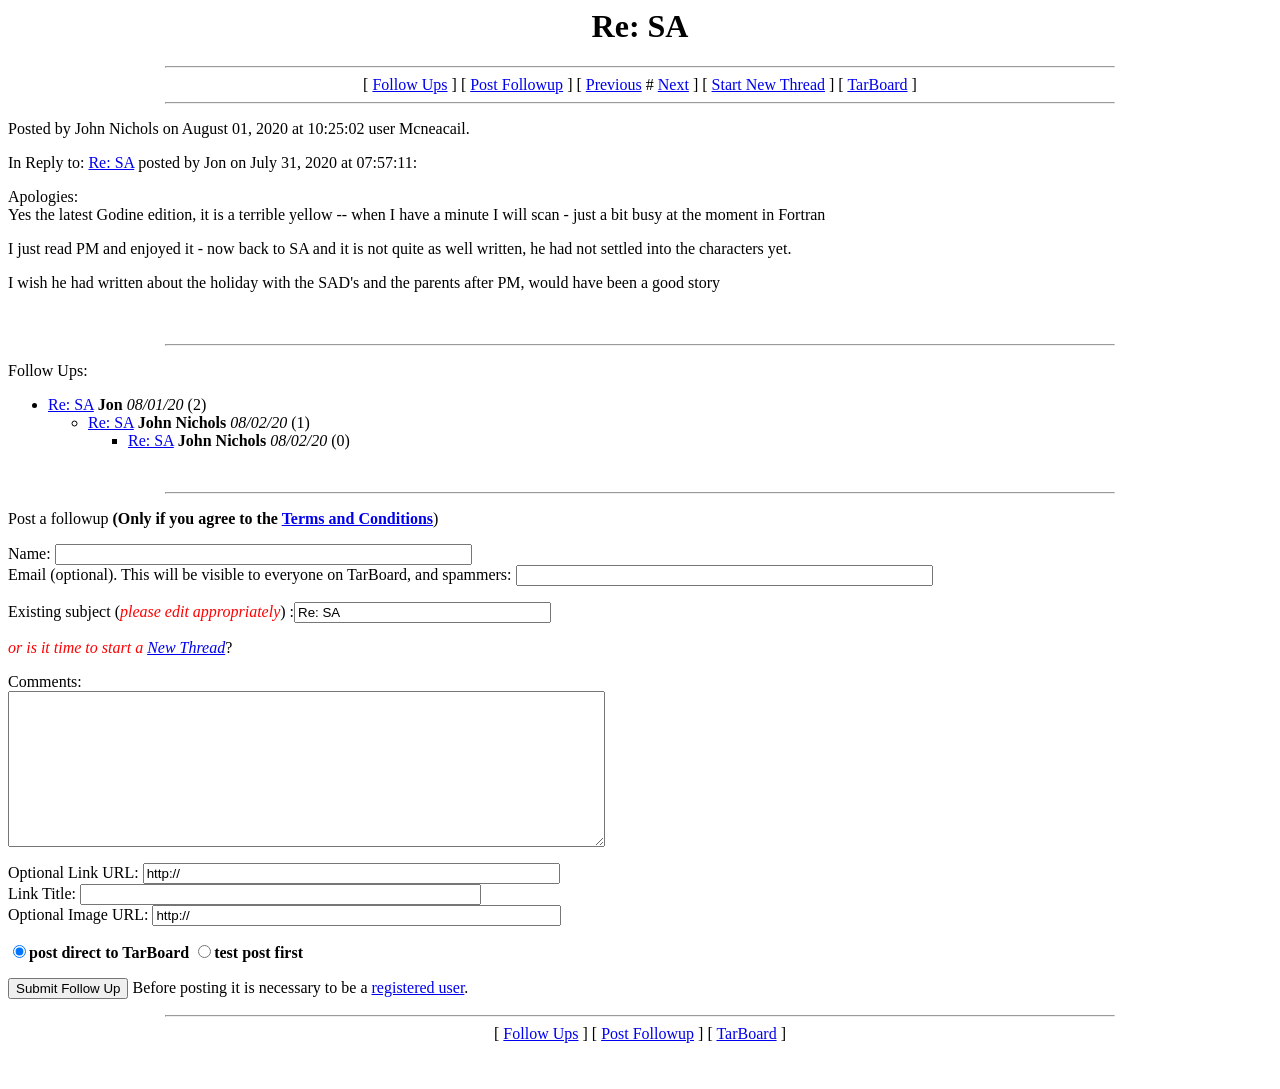 The image size is (1280, 1089). I want to click on Previous, so click(614, 84).